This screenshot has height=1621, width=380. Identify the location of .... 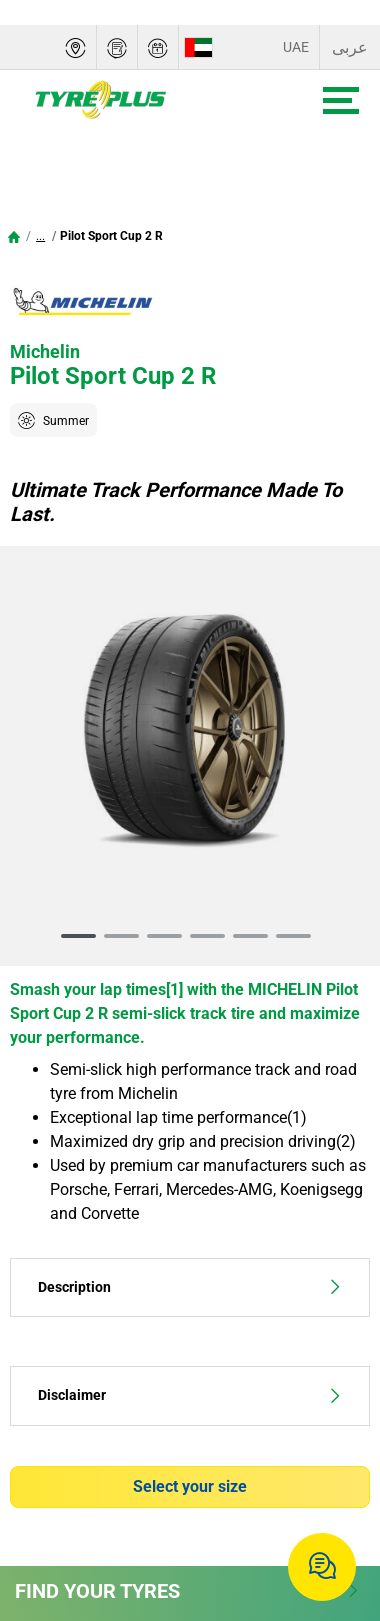
(40, 236).